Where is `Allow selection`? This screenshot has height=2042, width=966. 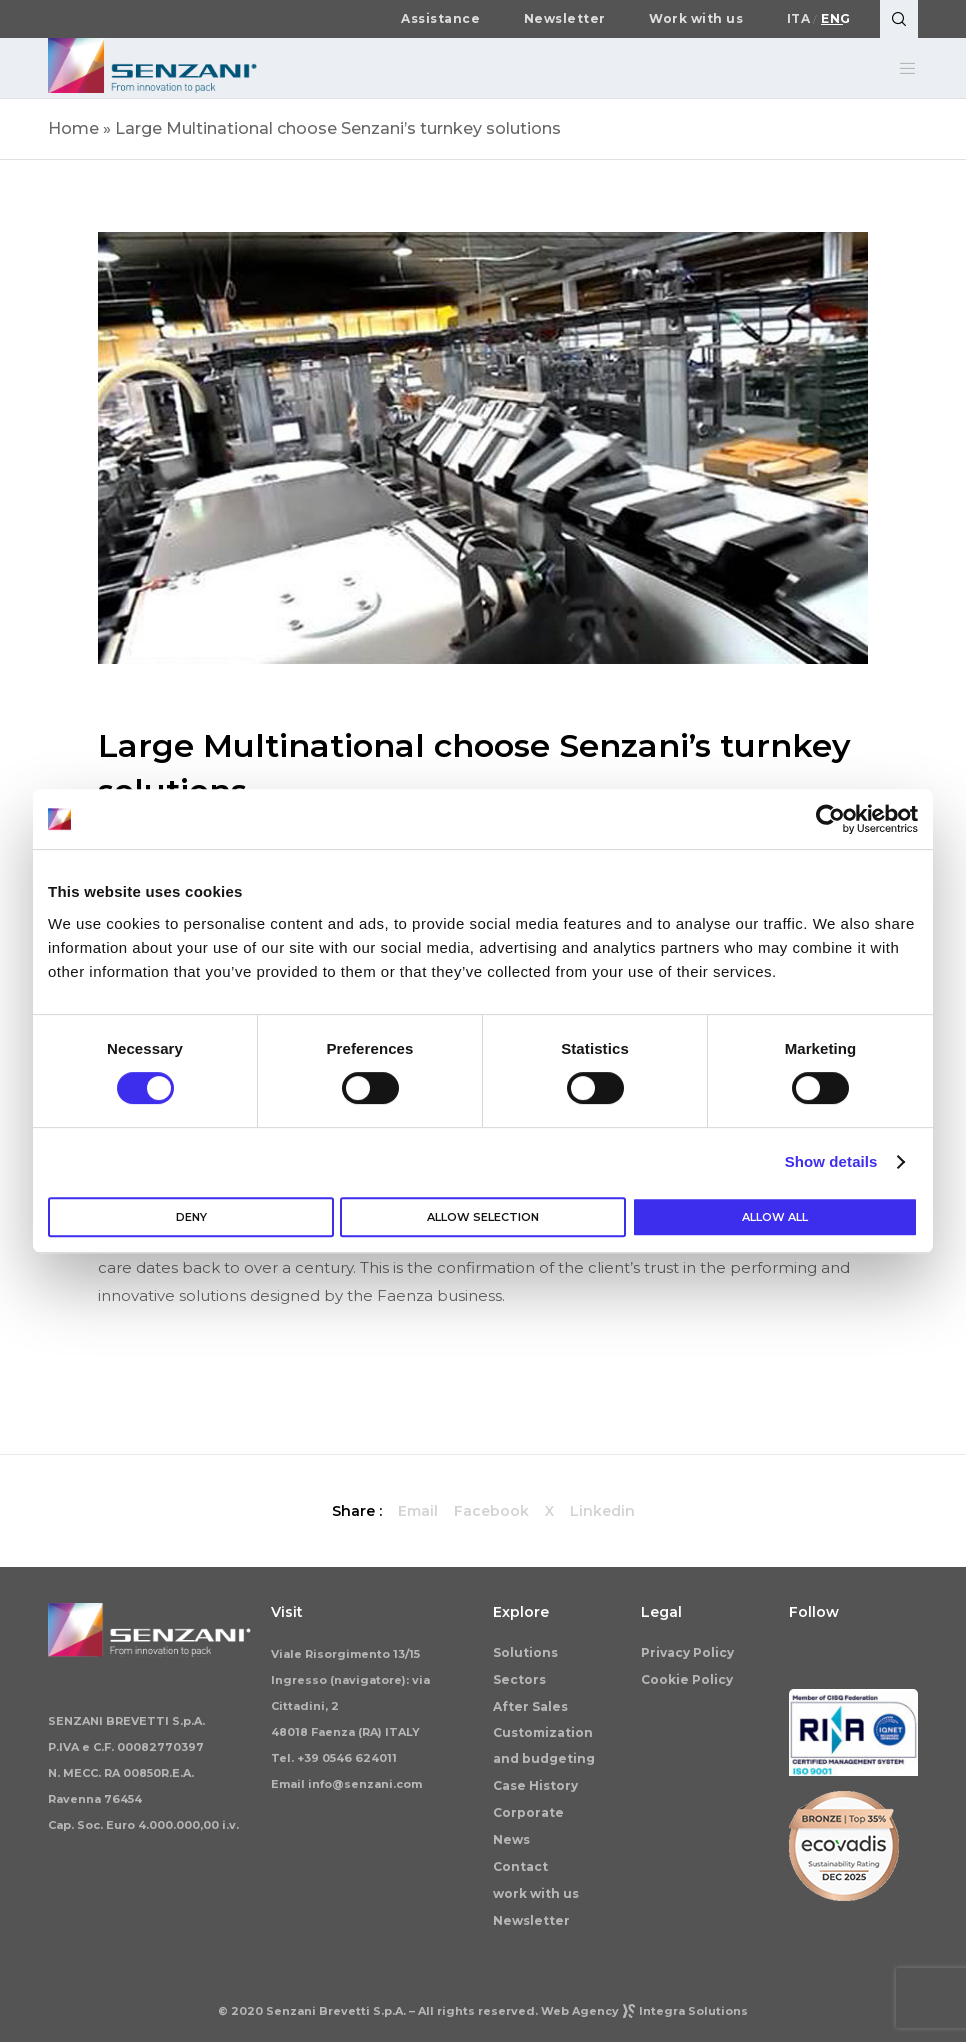 Allow selection is located at coordinates (483, 1217).